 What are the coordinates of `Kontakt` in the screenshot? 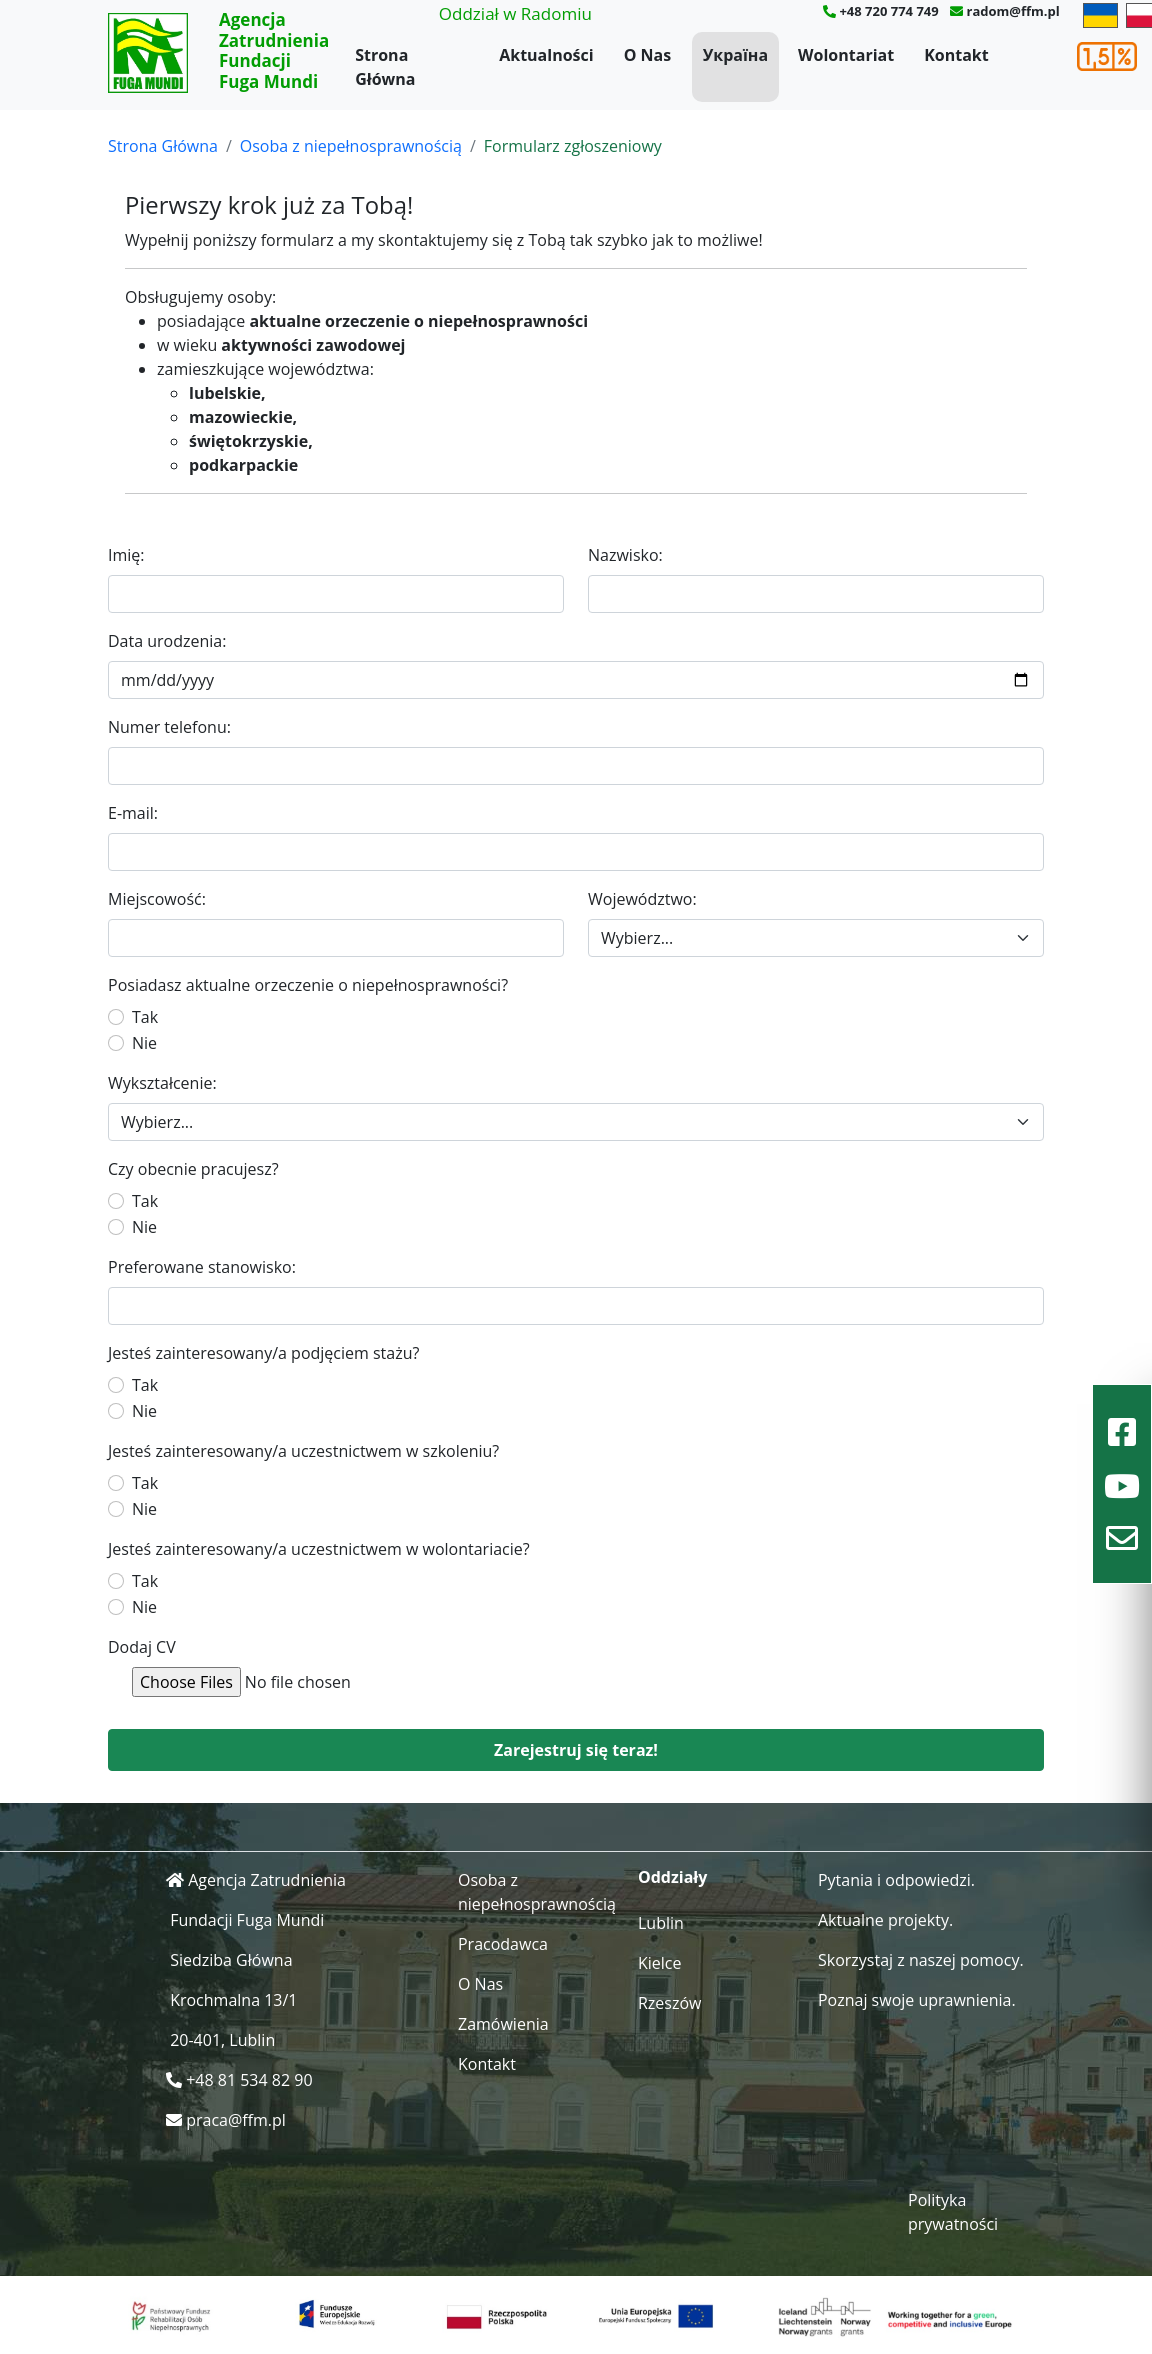 It's located at (956, 55).